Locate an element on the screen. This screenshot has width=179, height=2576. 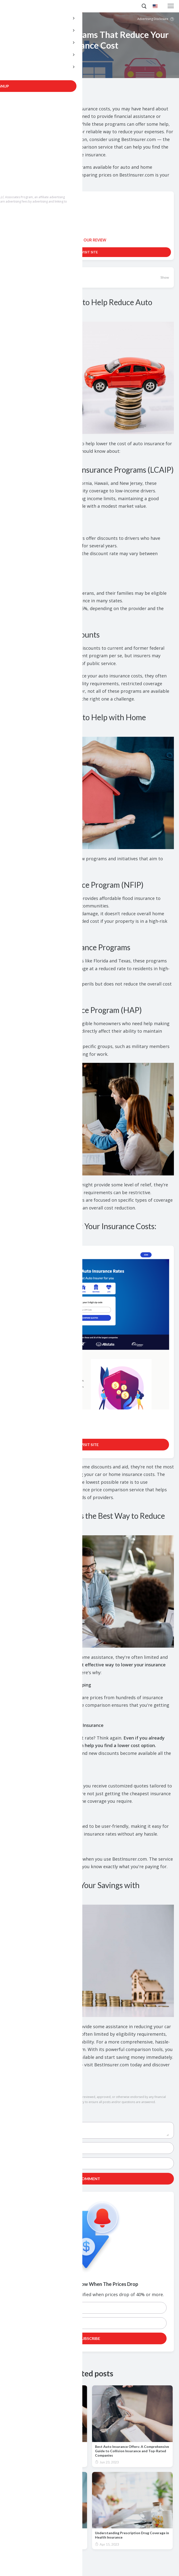
Show is located at coordinates (164, 277).